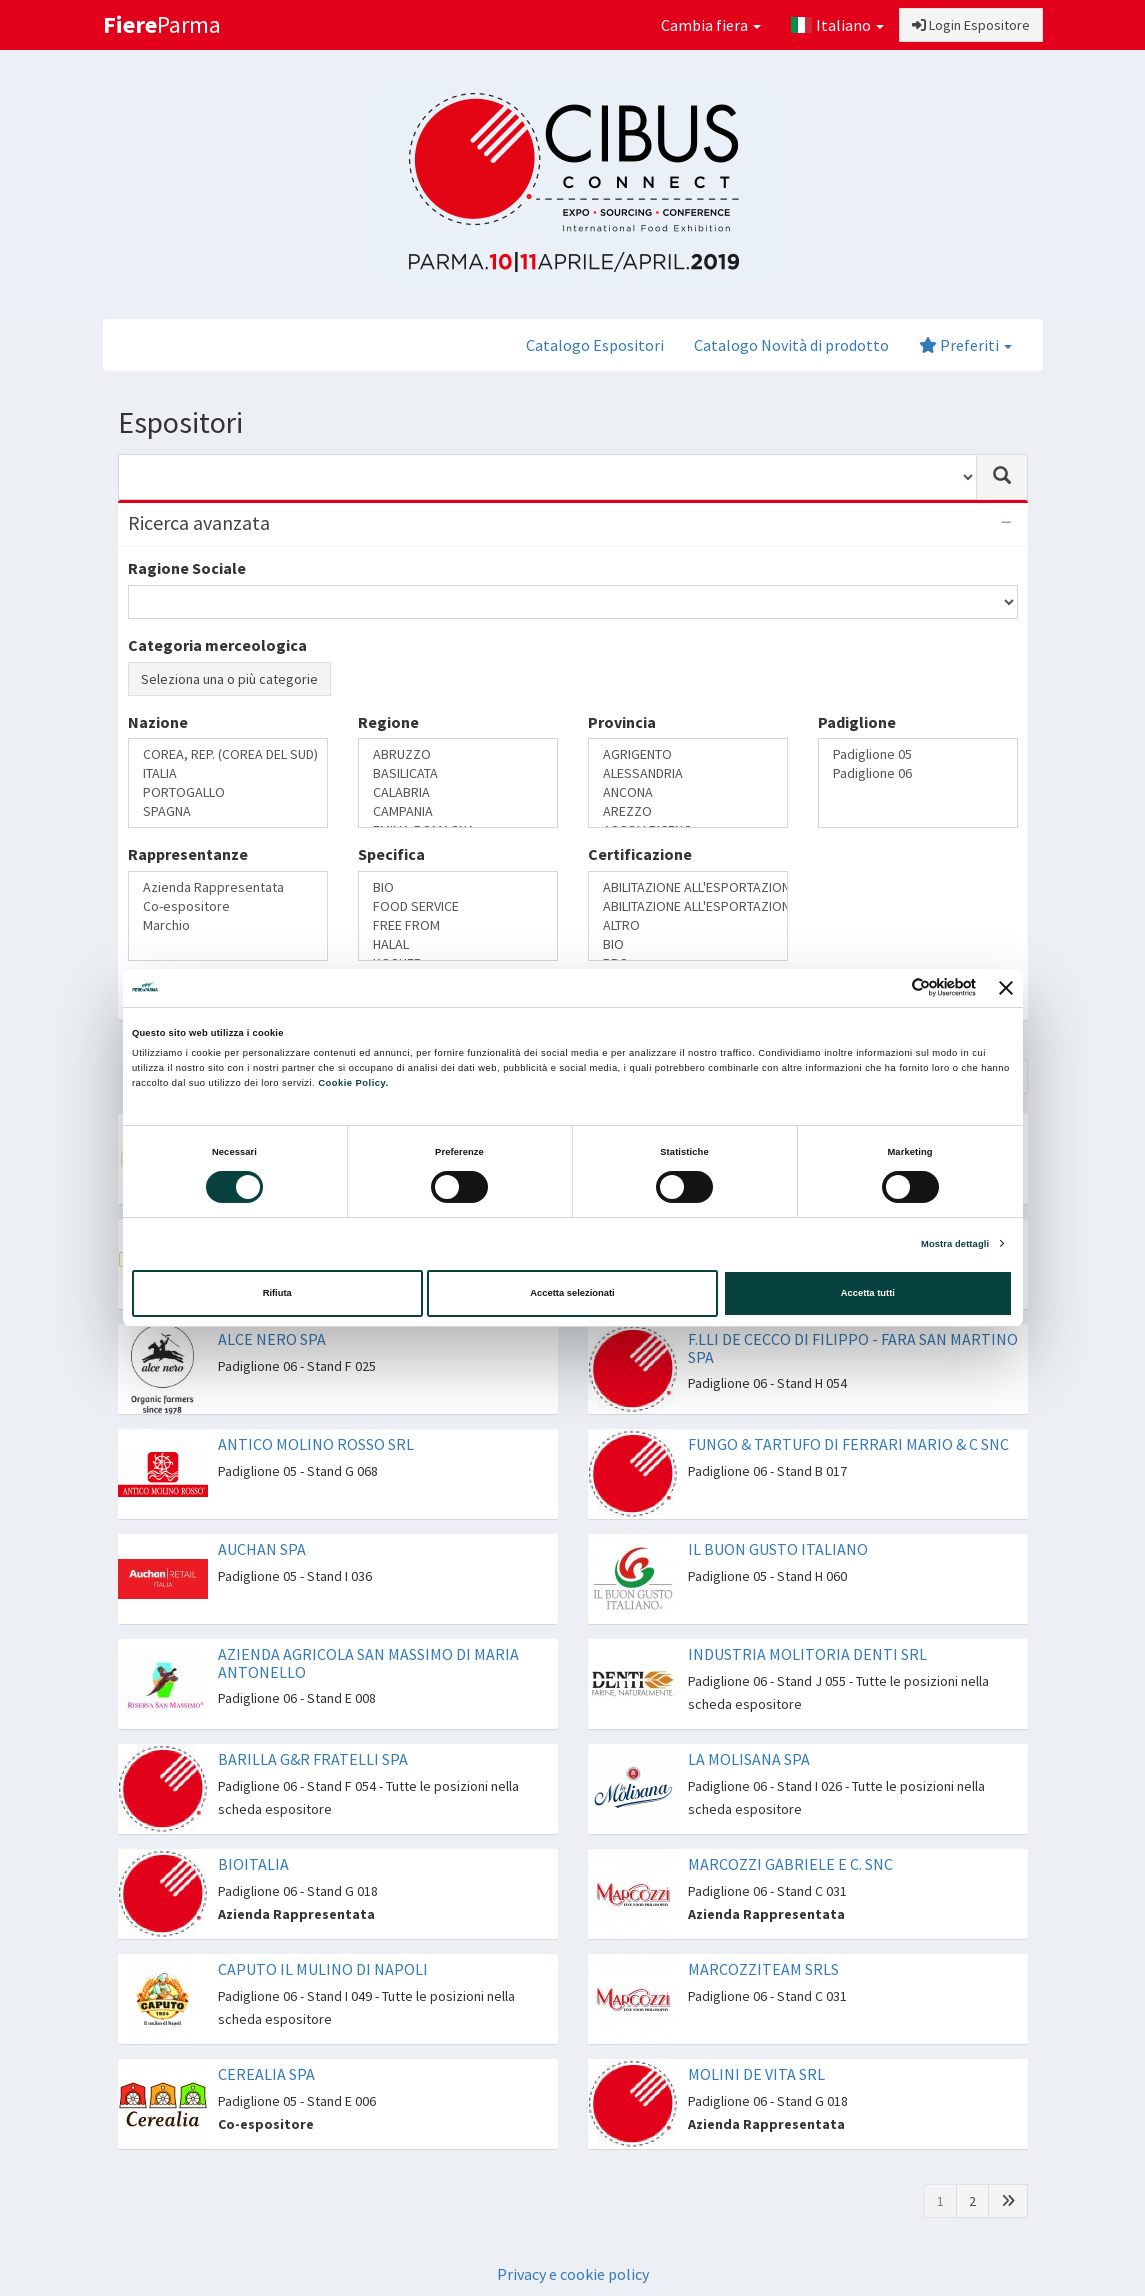 This screenshot has width=1145, height=2296. What do you see at coordinates (790, 1864) in the screenshot?
I see `MARCOZZI GABRIELE E C. SNC` at bounding box center [790, 1864].